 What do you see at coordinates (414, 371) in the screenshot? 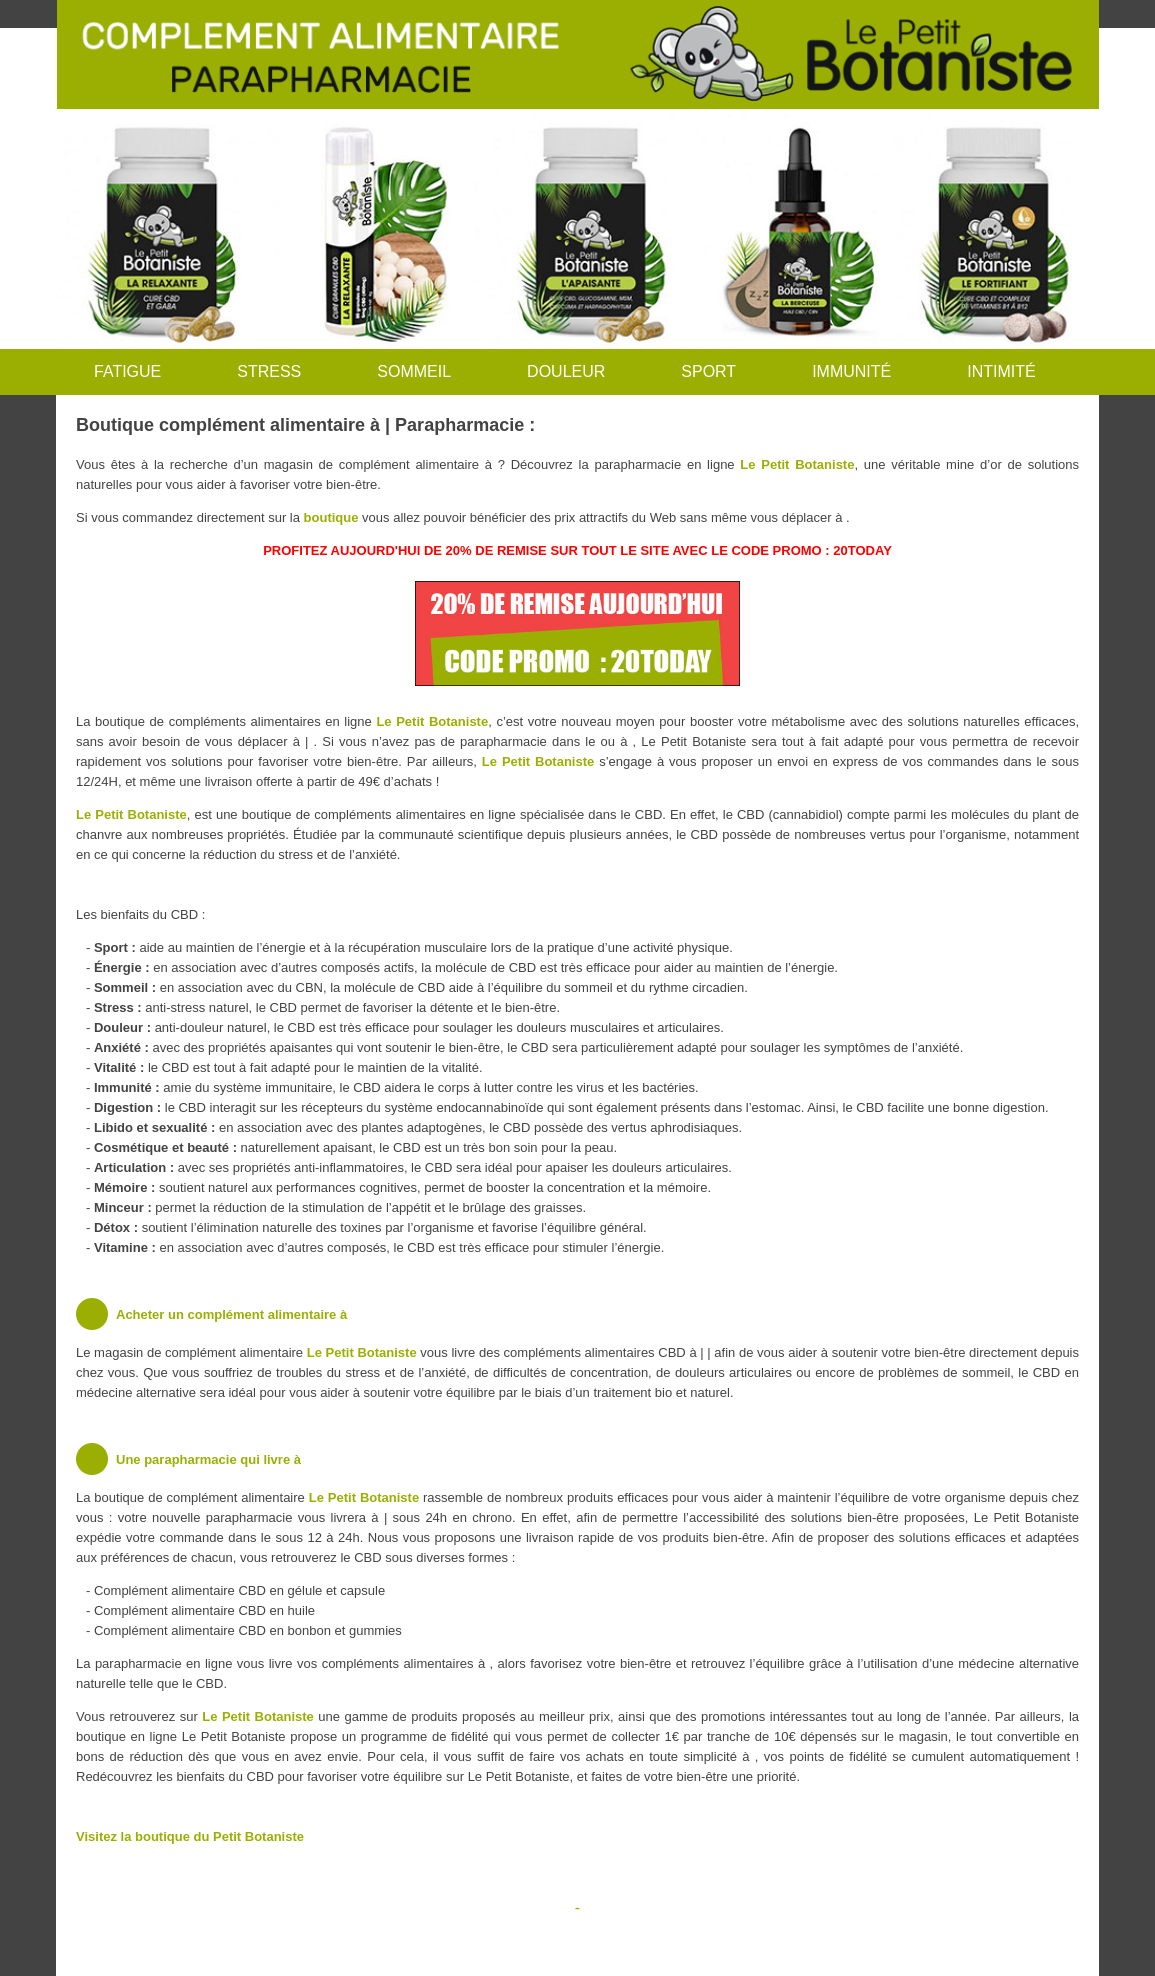
I see `SOMMEIL` at bounding box center [414, 371].